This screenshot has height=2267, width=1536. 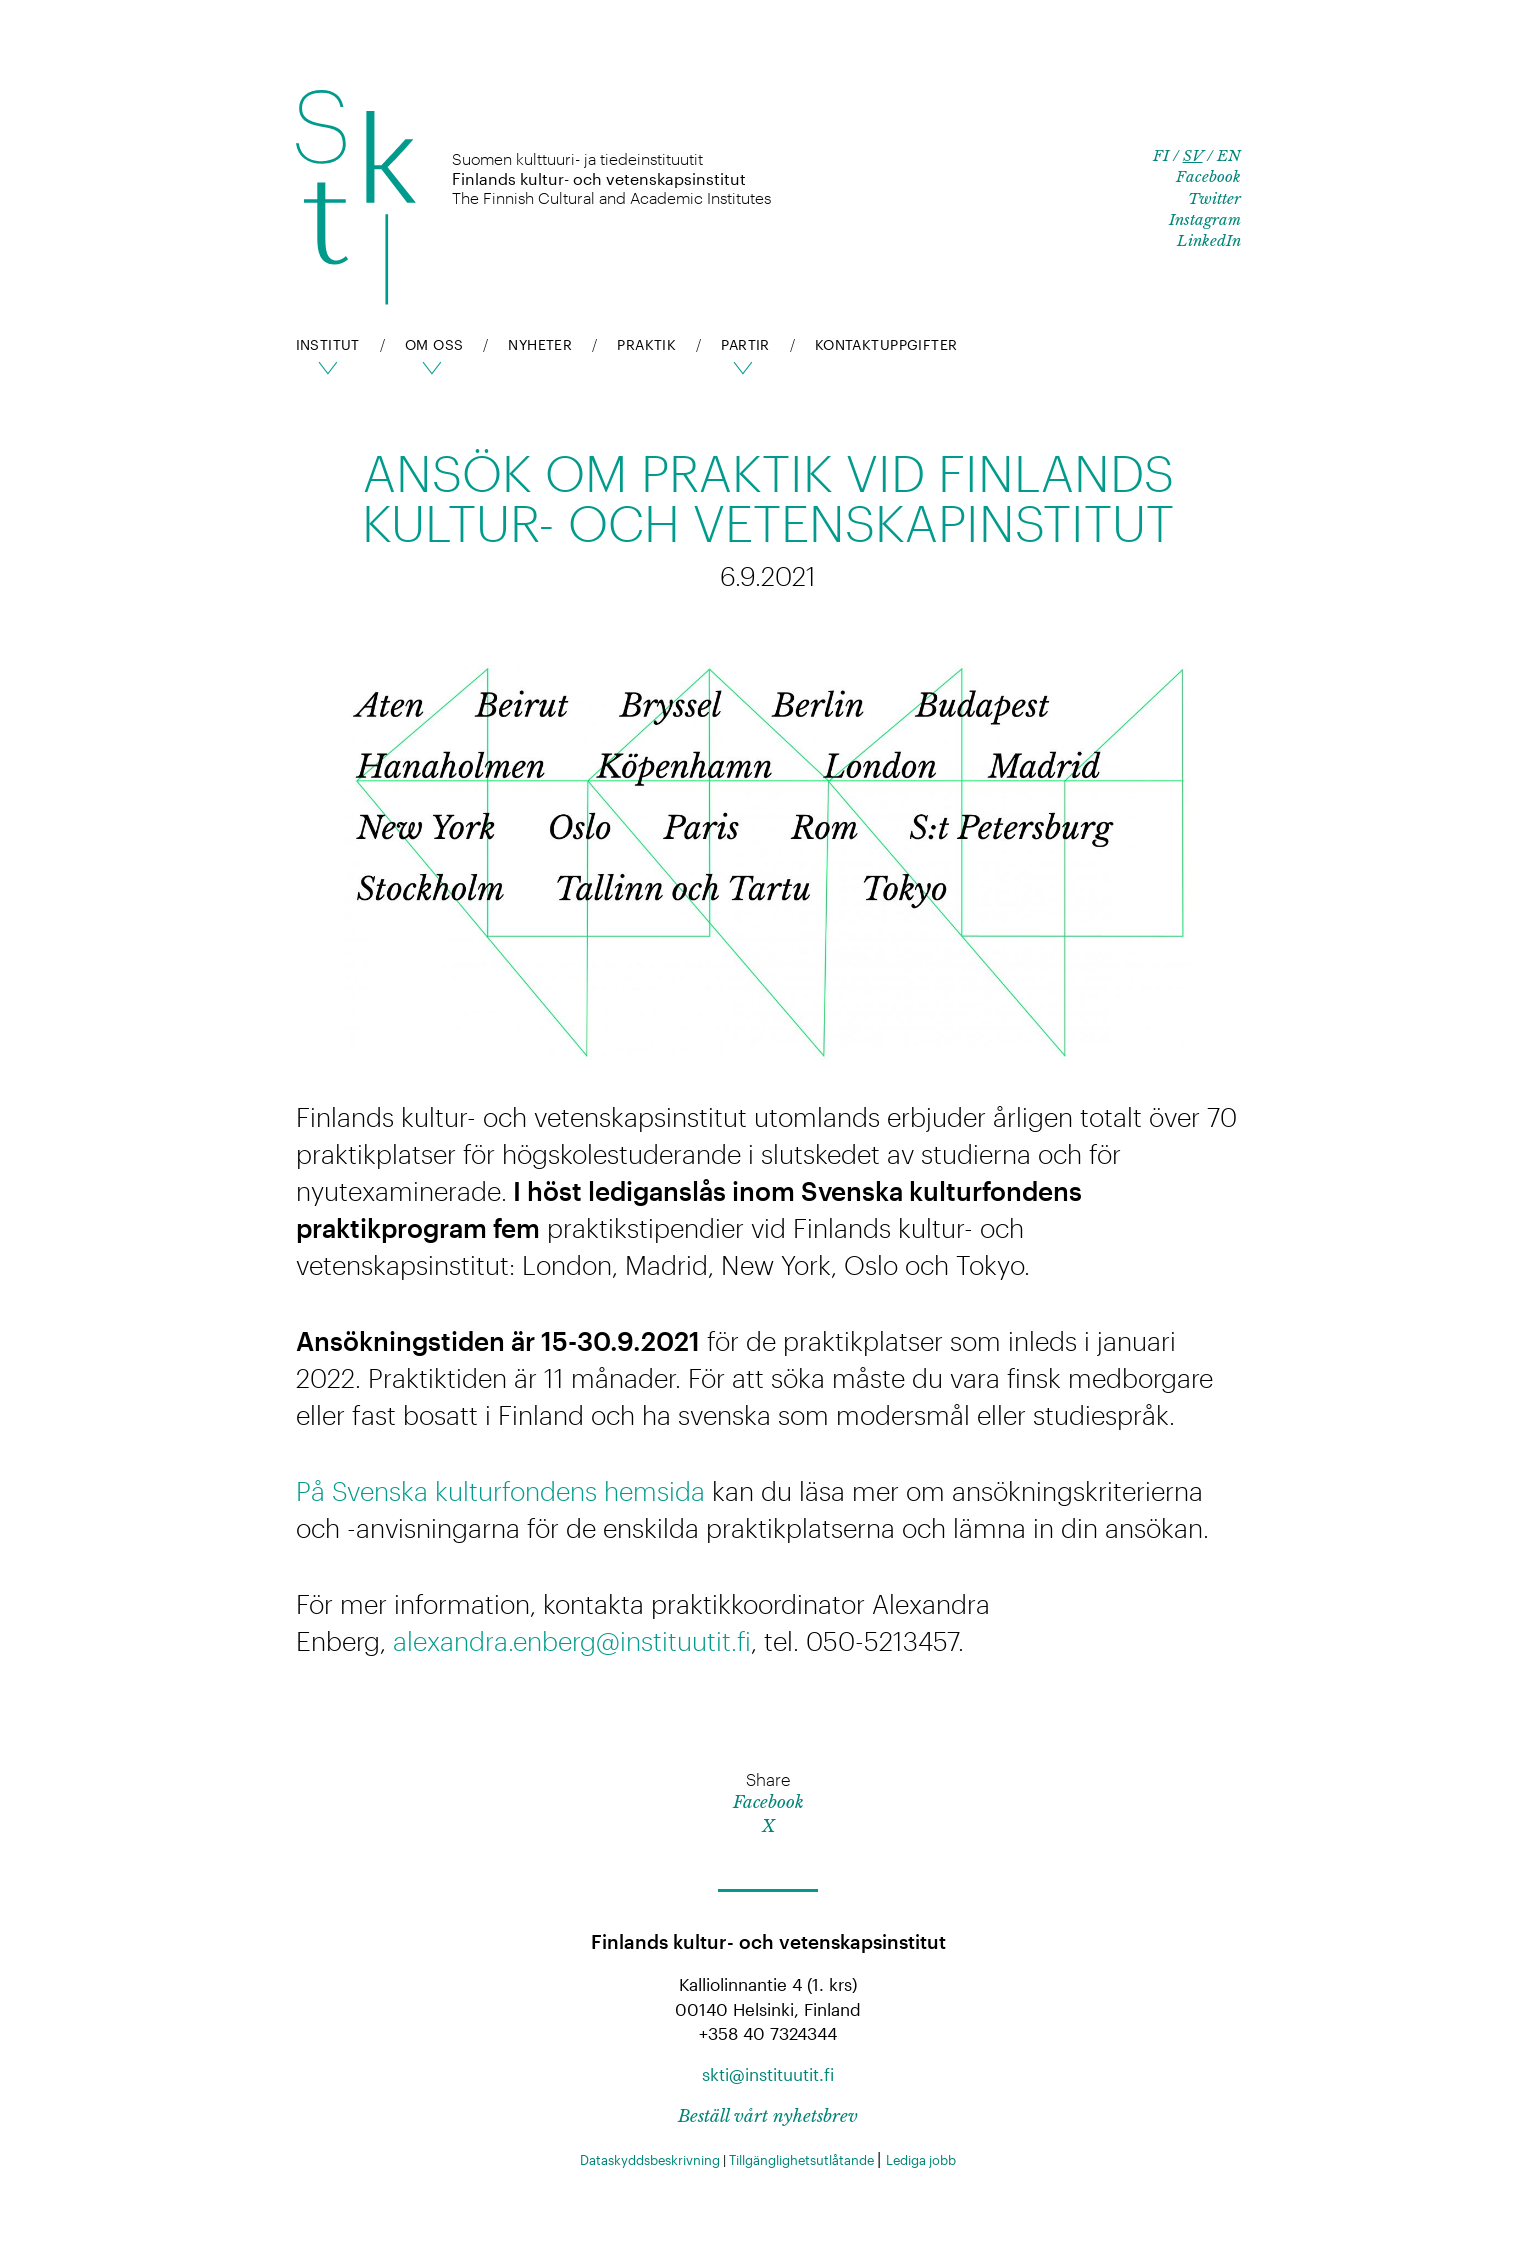 I want to click on Institut, so click(x=328, y=344).